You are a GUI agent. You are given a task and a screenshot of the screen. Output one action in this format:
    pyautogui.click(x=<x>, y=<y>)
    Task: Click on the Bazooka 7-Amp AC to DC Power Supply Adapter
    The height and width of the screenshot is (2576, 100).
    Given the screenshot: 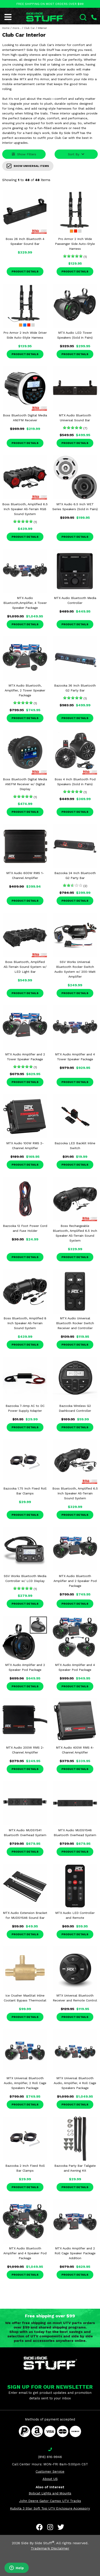 What is the action you would take?
    pyautogui.click(x=25, y=1408)
    